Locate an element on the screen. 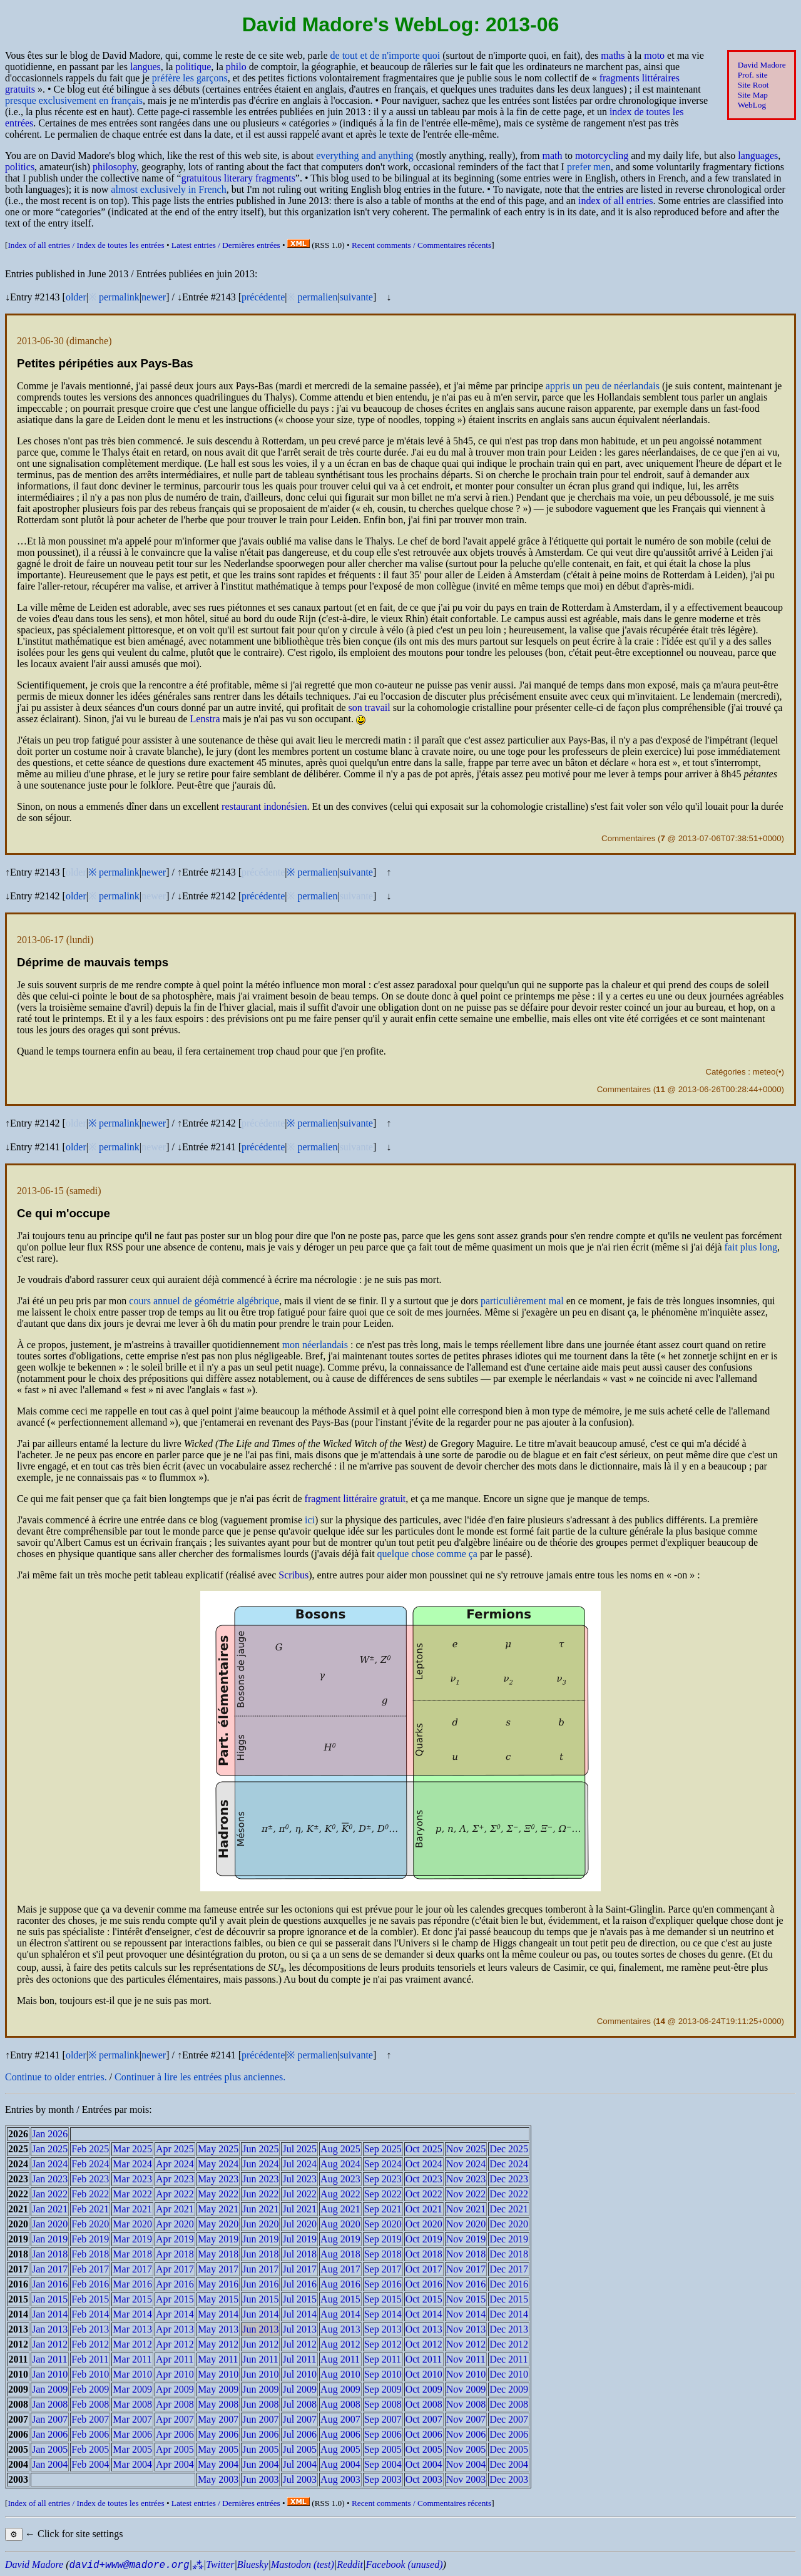 This screenshot has width=801, height=2576. Feb 2021 is located at coordinates (90, 2209).